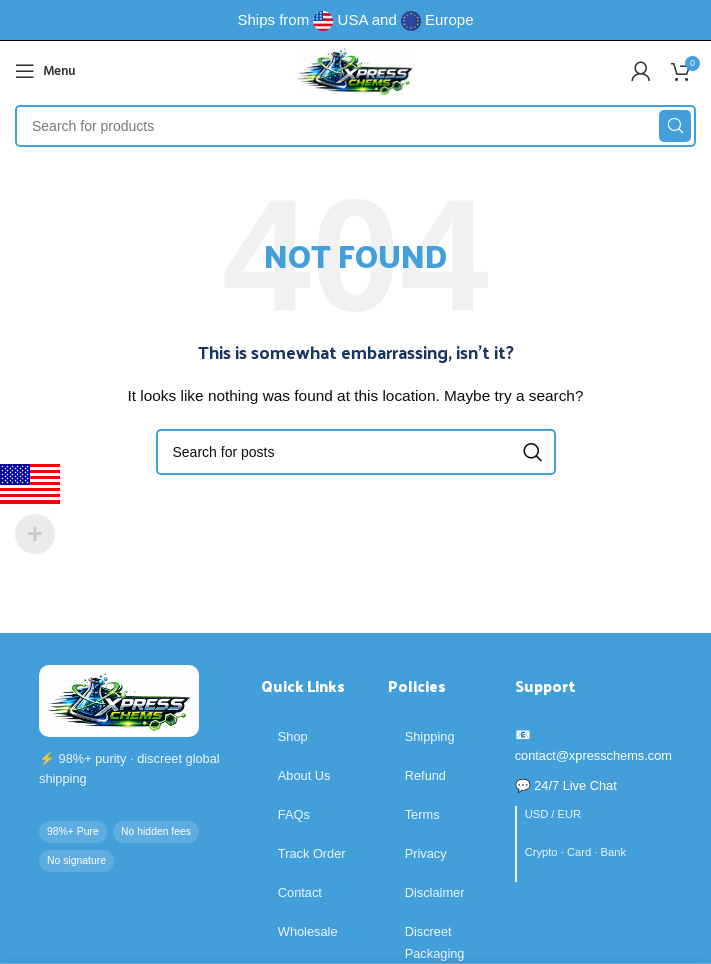 This screenshot has height=964, width=711. I want to click on About Us, so click(304, 775).